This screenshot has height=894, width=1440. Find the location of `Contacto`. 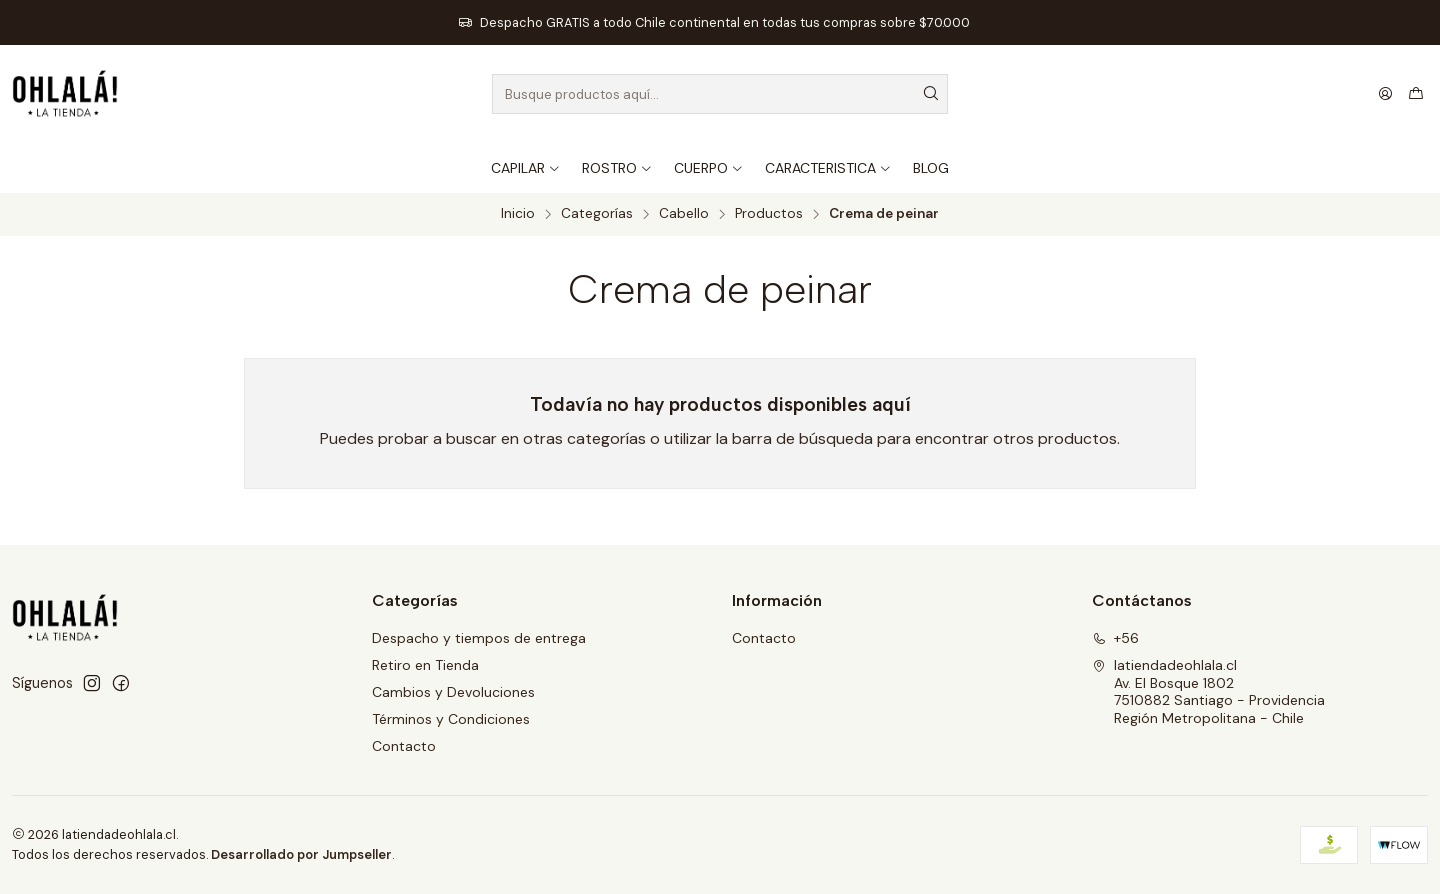

Contacto is located at coordinates (404, 746).